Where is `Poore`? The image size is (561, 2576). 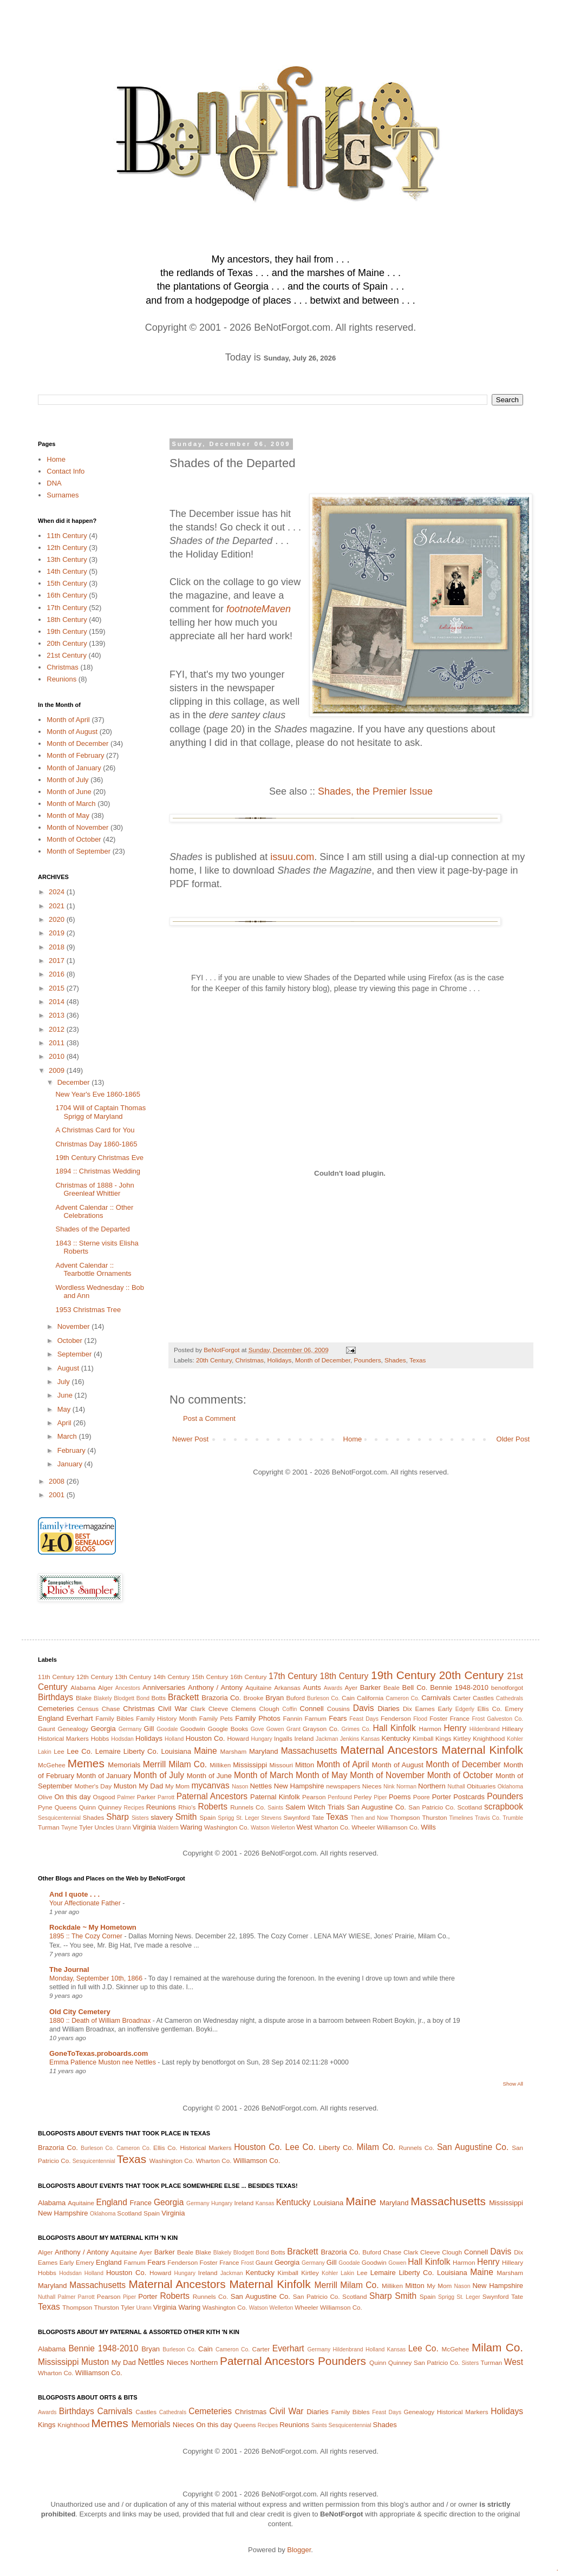 Poore is located at coordinates (421, 1796).